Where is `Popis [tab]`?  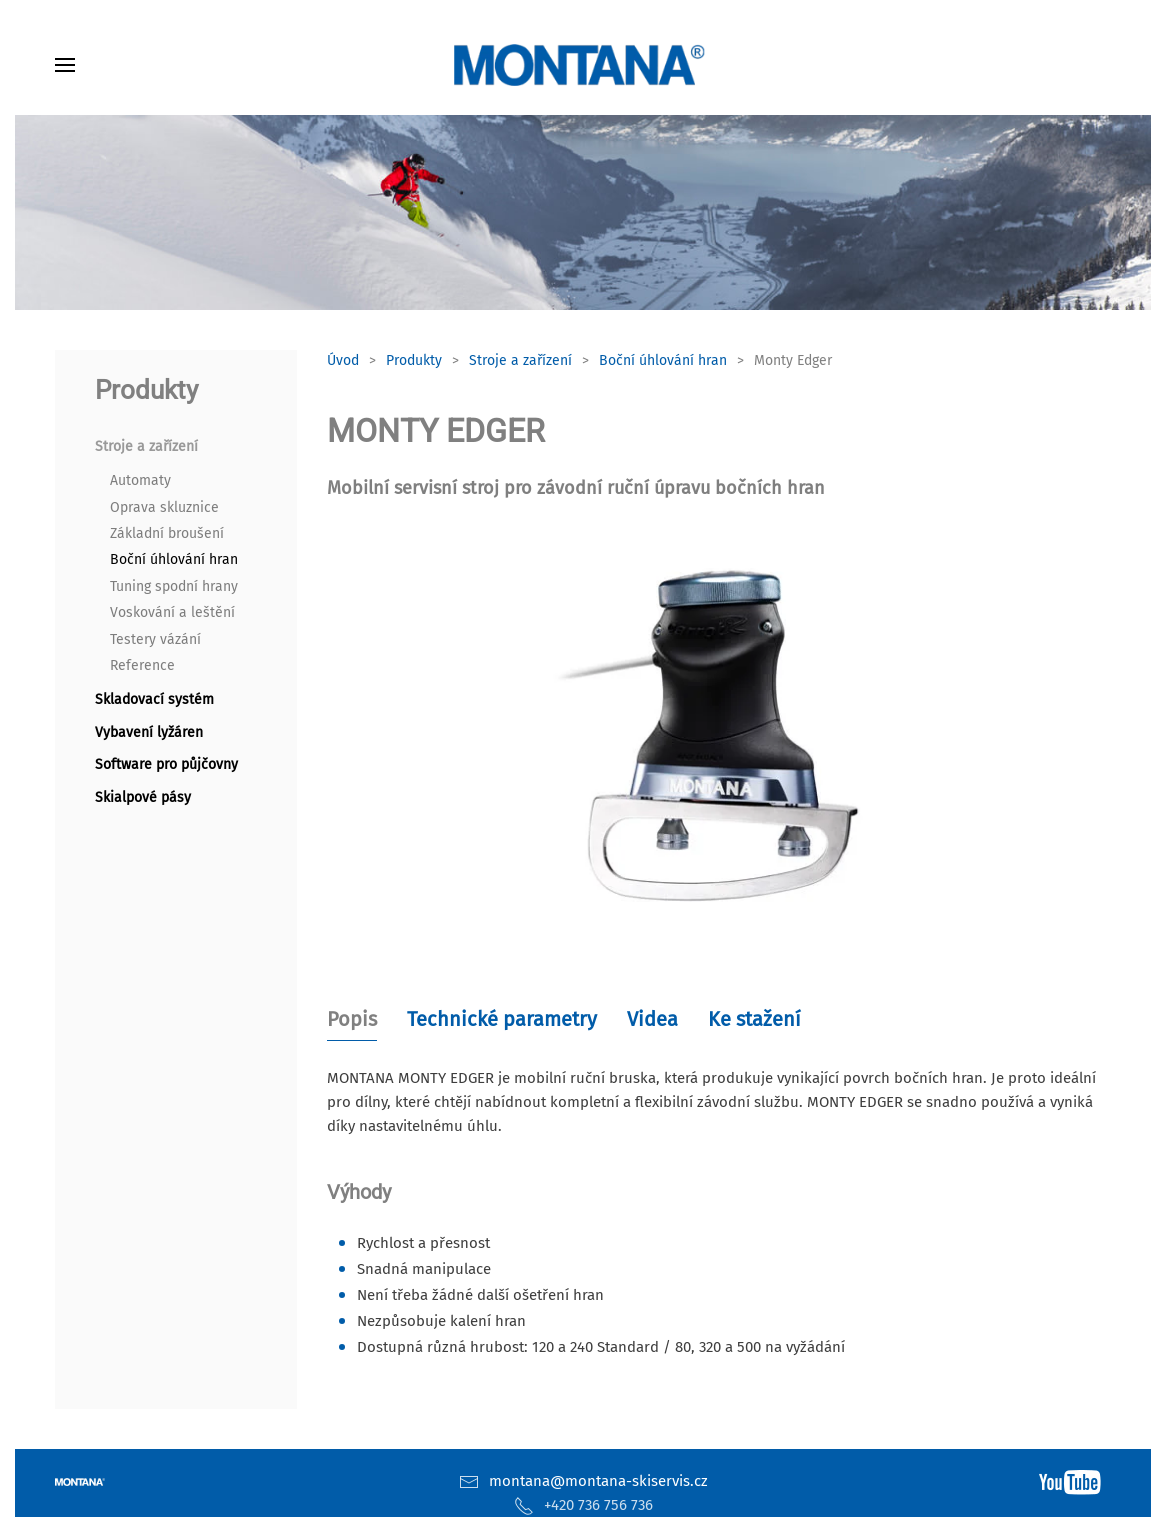
Popis [tab] is located at coordinates (352, 1019).